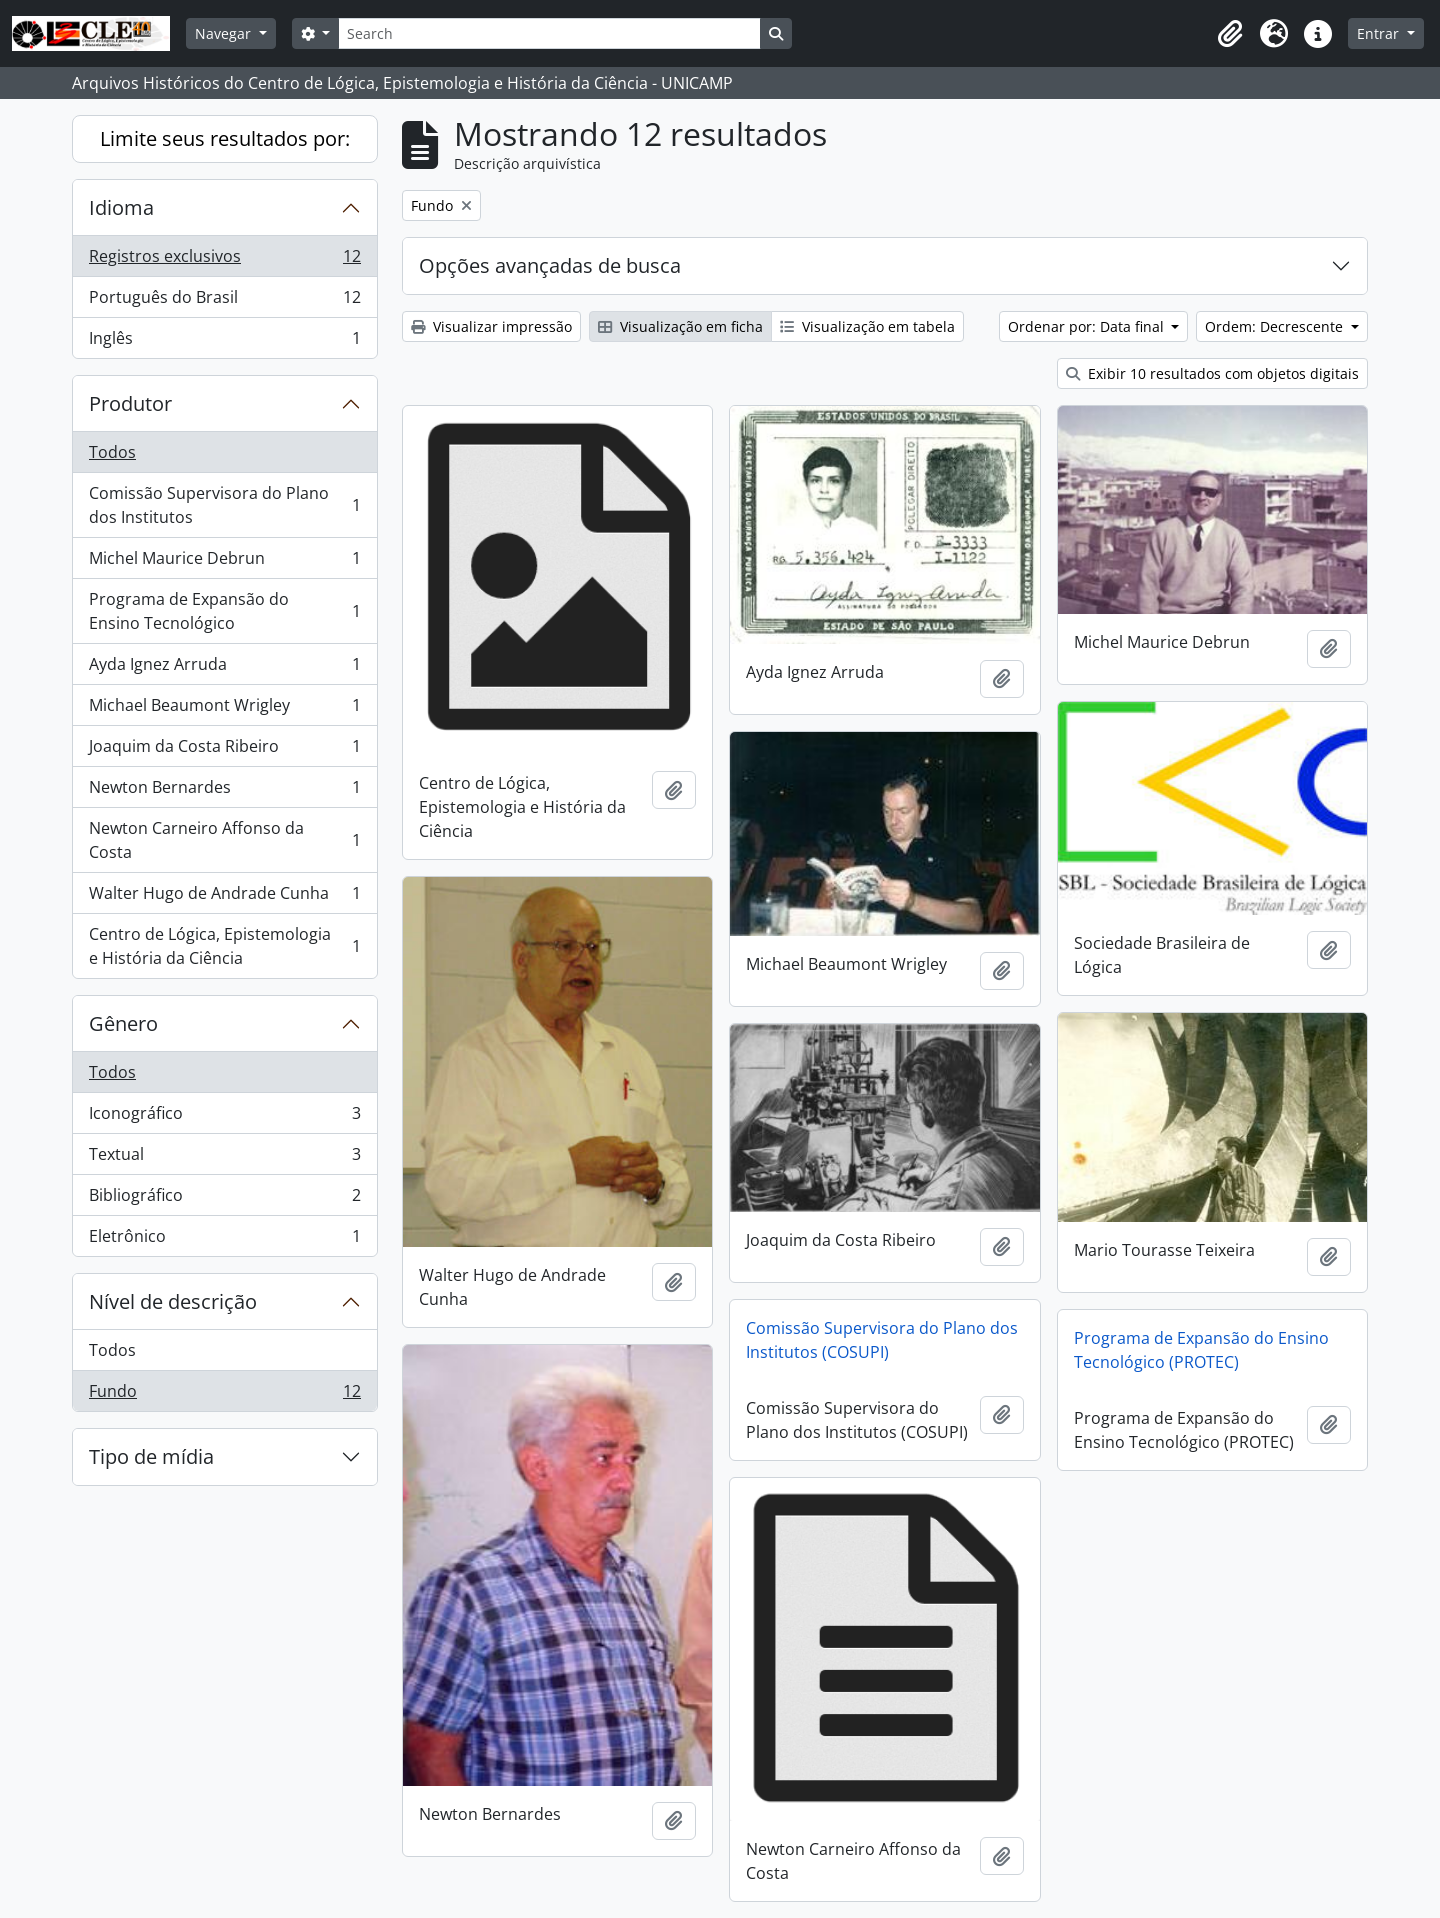  Describe the element at coordinates (1230, 34) in the screenshot. I see `[button]` at that location.